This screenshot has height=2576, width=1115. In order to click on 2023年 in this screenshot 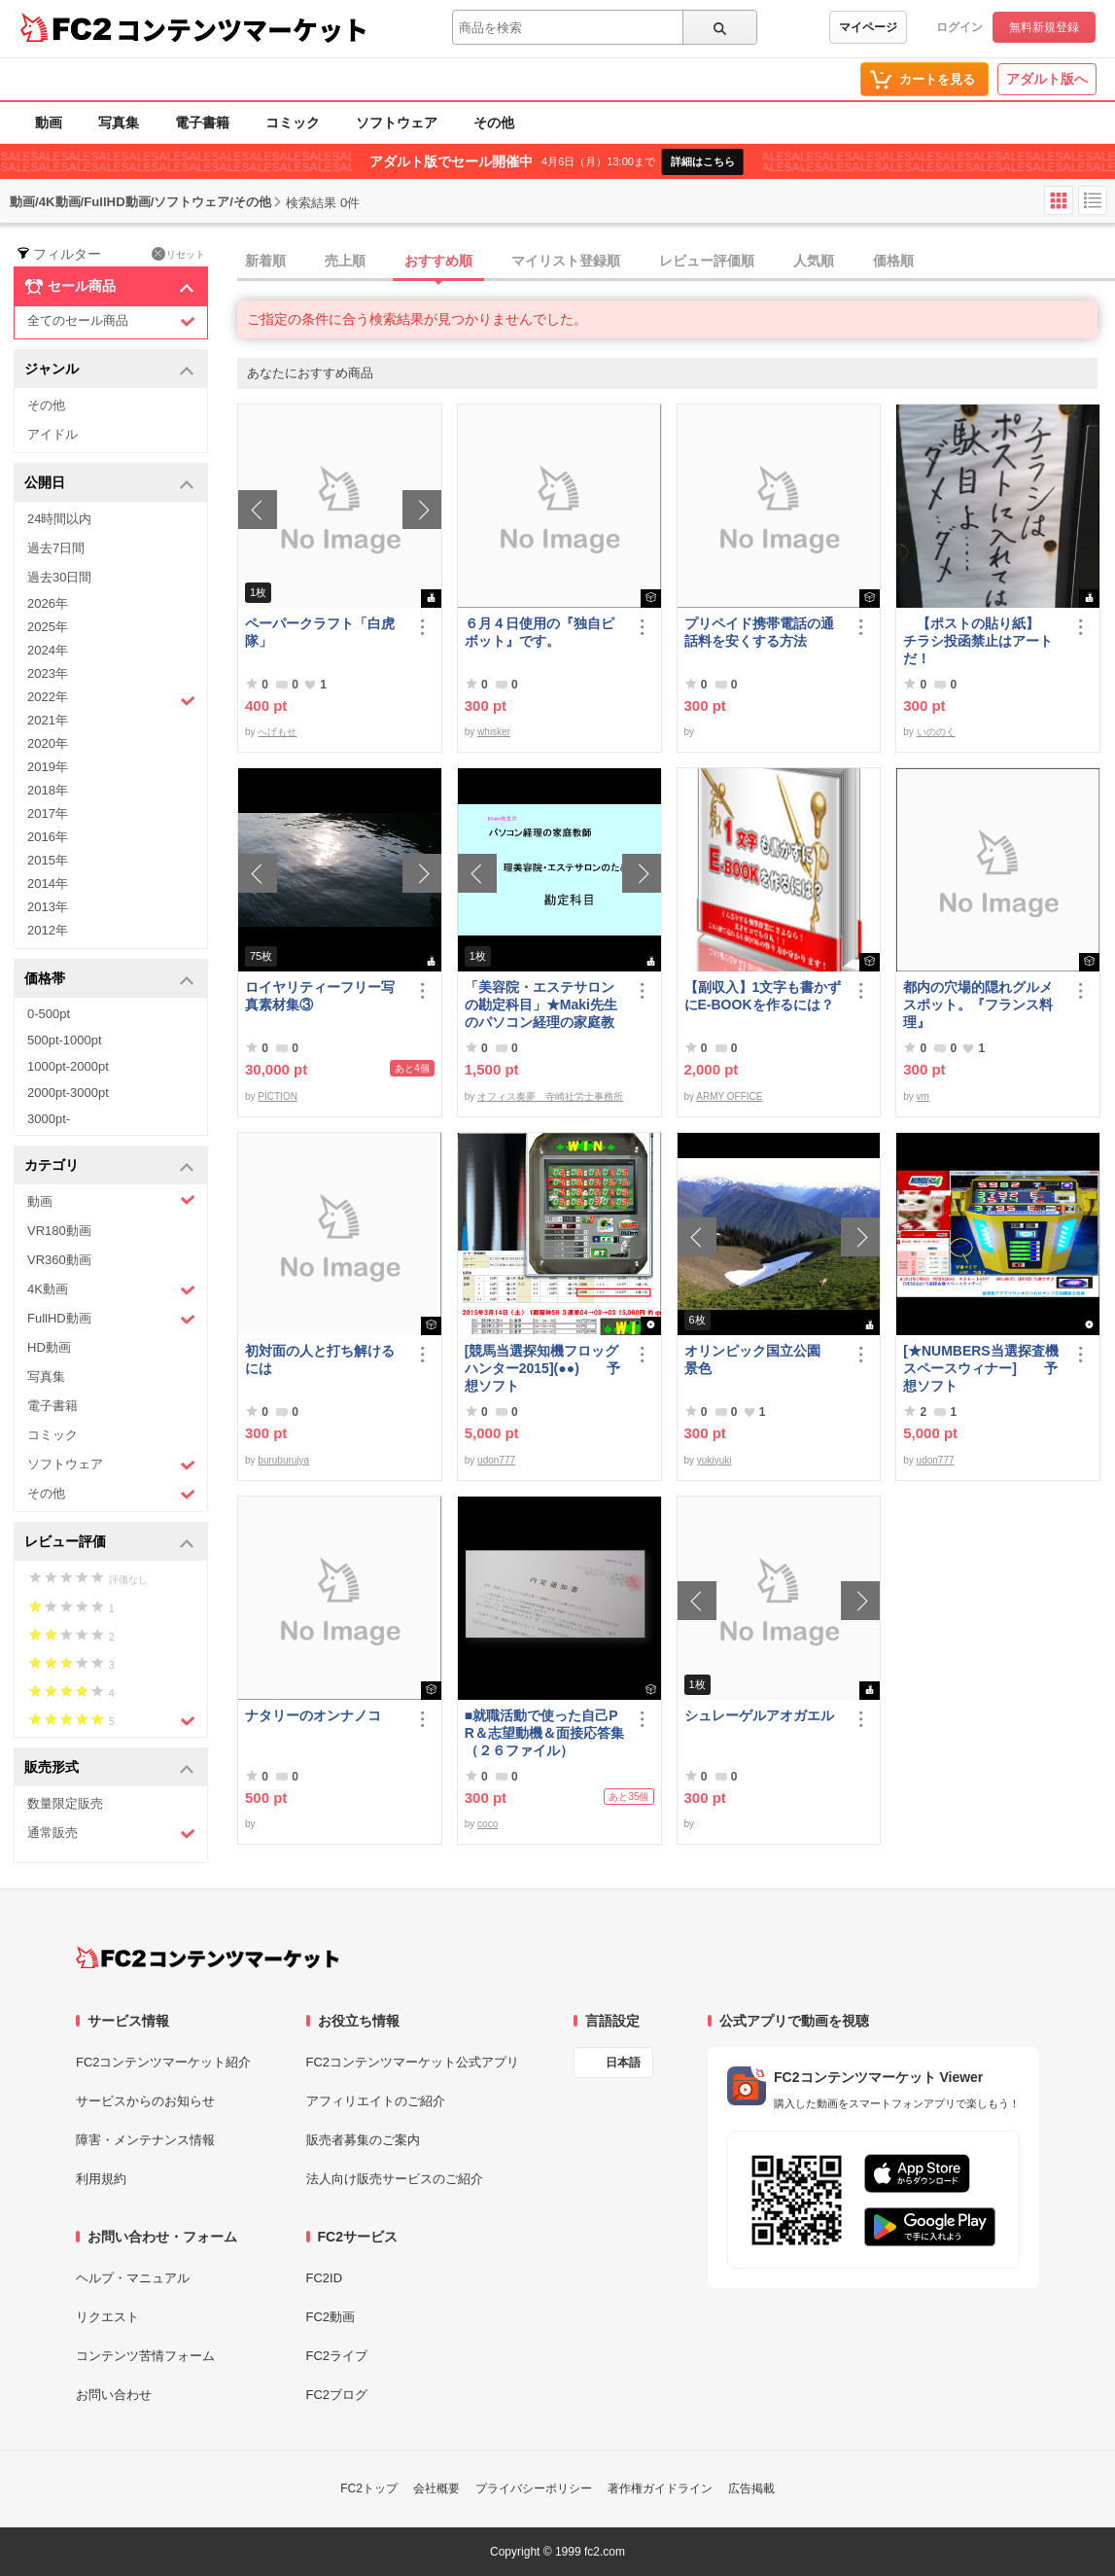, I will do `click(47, 673)`.